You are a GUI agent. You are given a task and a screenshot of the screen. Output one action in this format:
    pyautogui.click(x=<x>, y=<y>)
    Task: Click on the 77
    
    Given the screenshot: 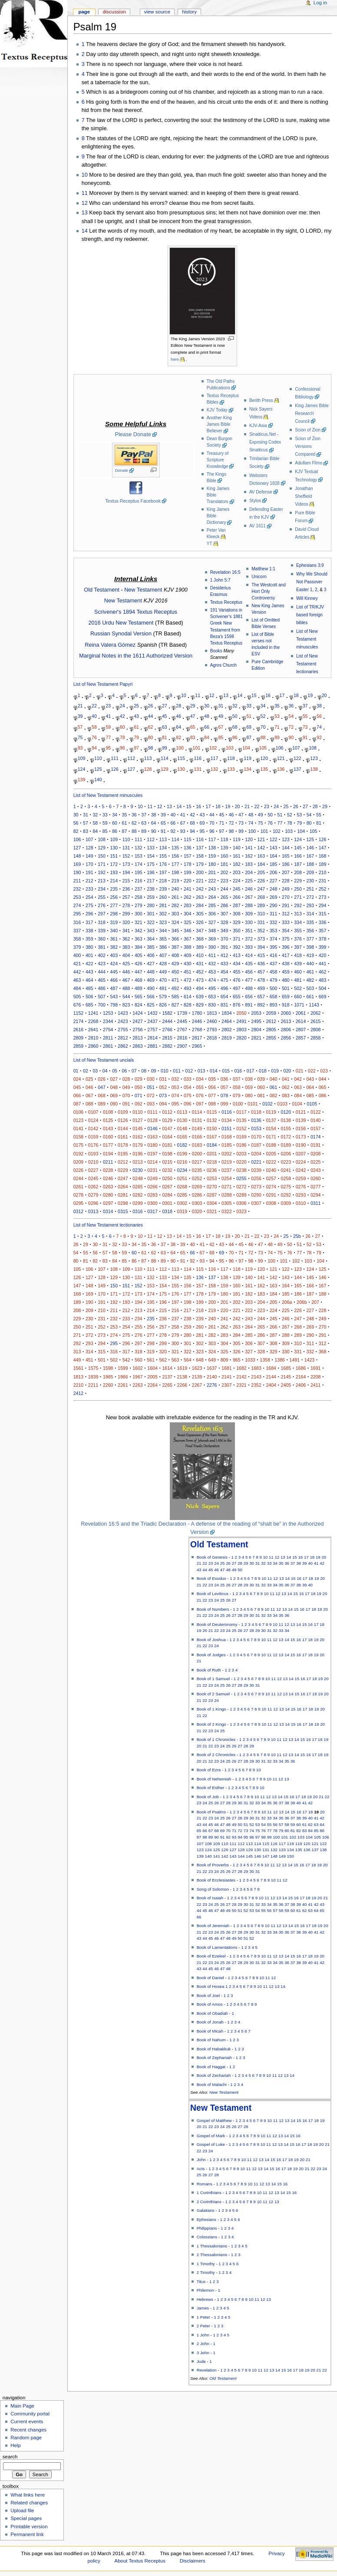 What is the action you would take?
    pyautogui.click(x=108, y=737)
    